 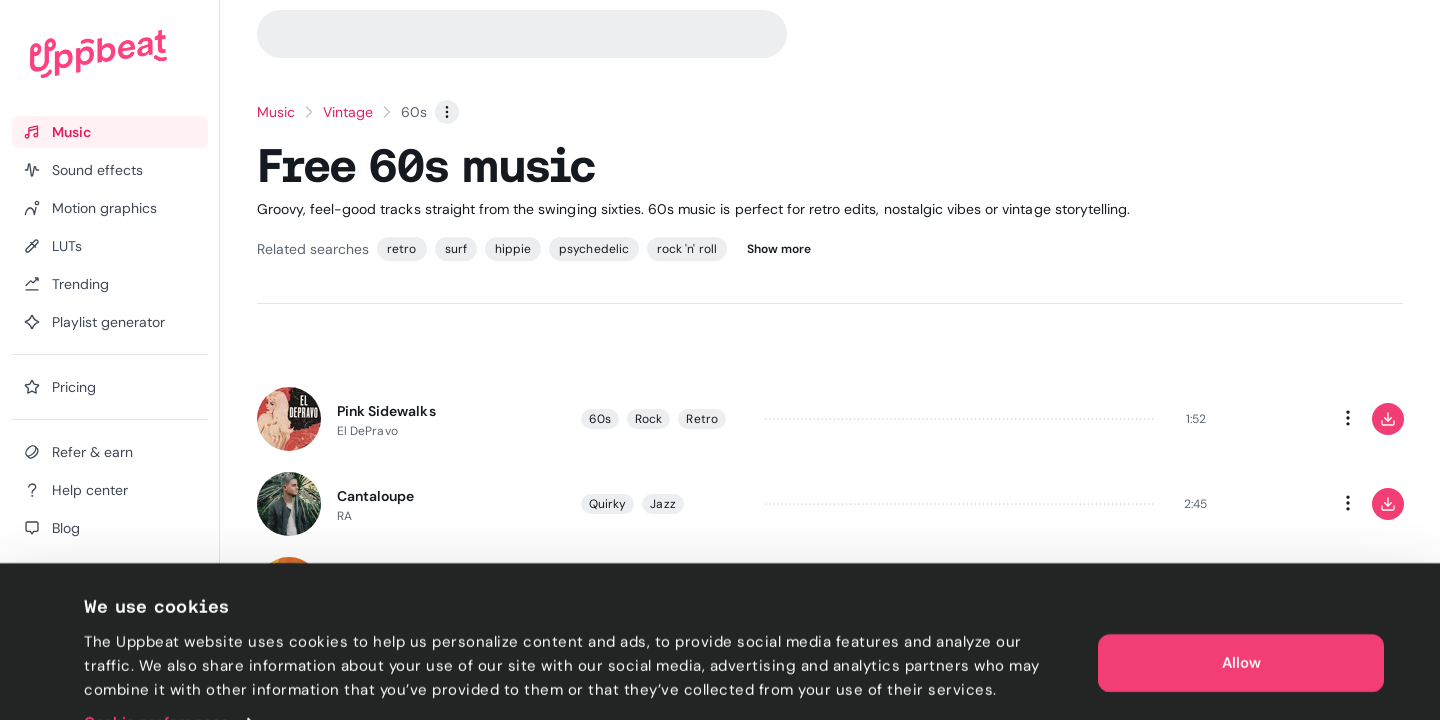 What do you see at coordinates (687, 249) in the screenshot?
I see `rock 'n' roll` at bounding box center [687, 249].